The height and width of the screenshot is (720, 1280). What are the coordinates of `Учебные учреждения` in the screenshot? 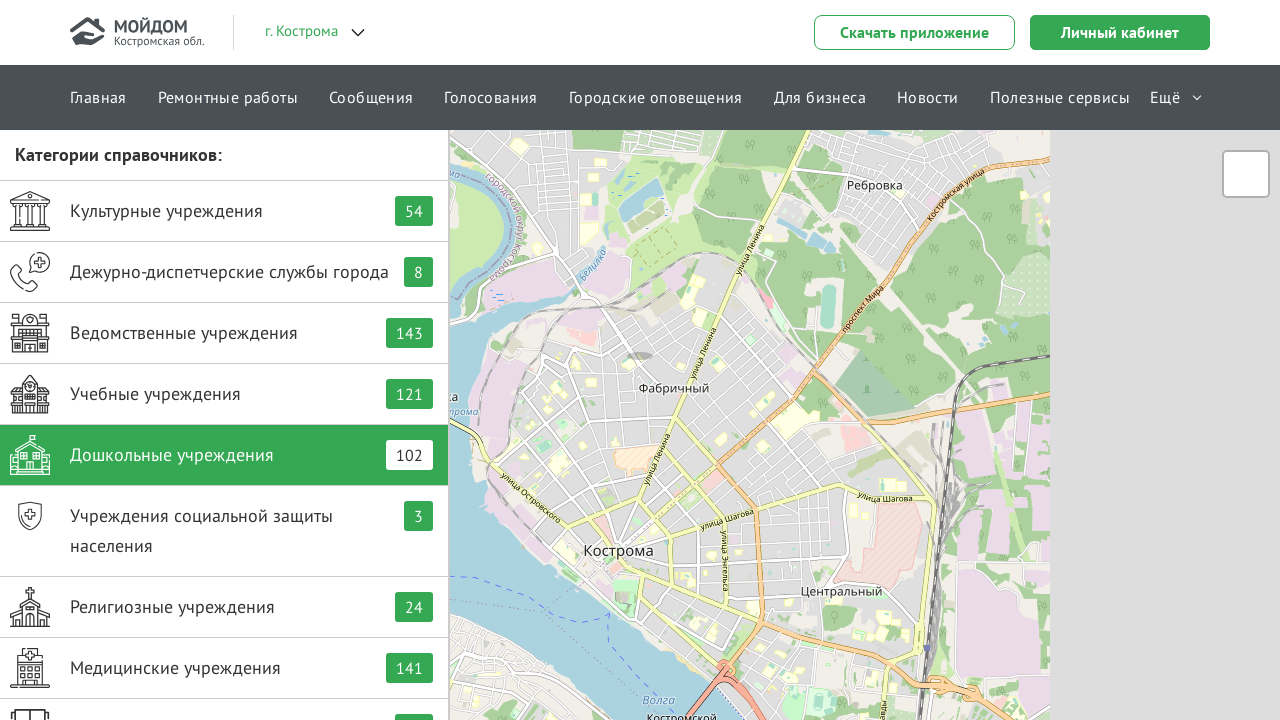 It's located at (221, 394).